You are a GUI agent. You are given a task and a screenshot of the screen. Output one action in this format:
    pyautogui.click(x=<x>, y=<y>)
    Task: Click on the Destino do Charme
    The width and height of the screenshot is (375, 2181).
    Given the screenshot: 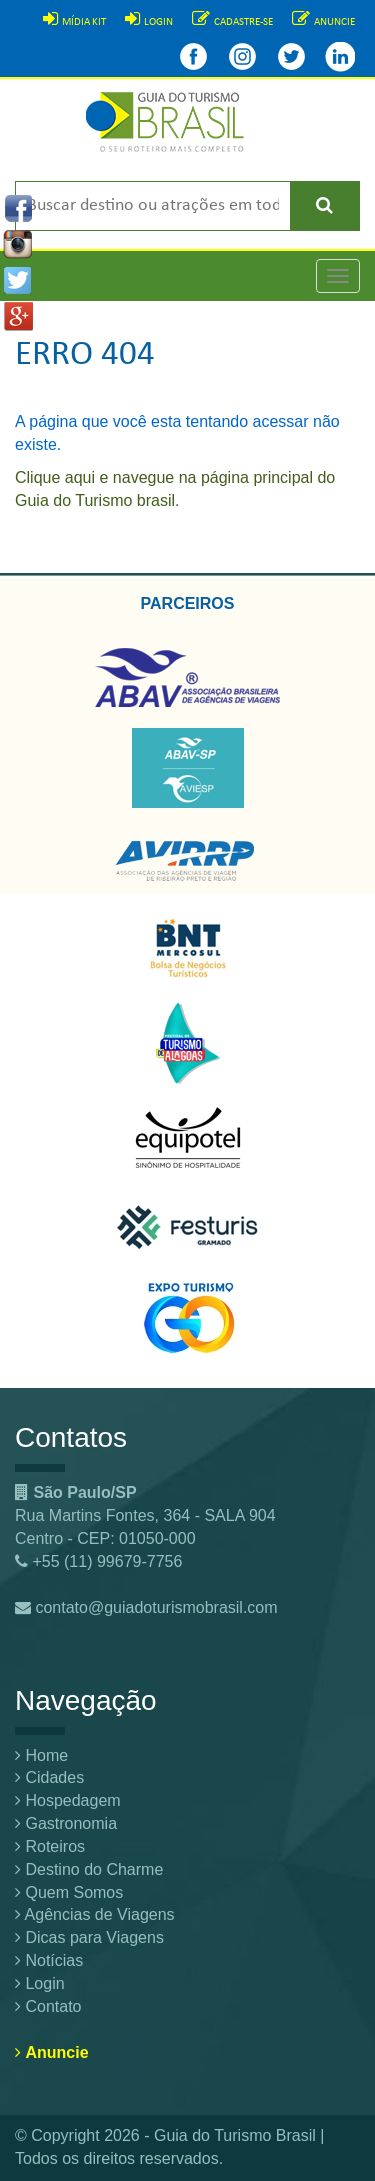 What is the action you would take?
    pyautogui.click(x=89, y=1869)
    